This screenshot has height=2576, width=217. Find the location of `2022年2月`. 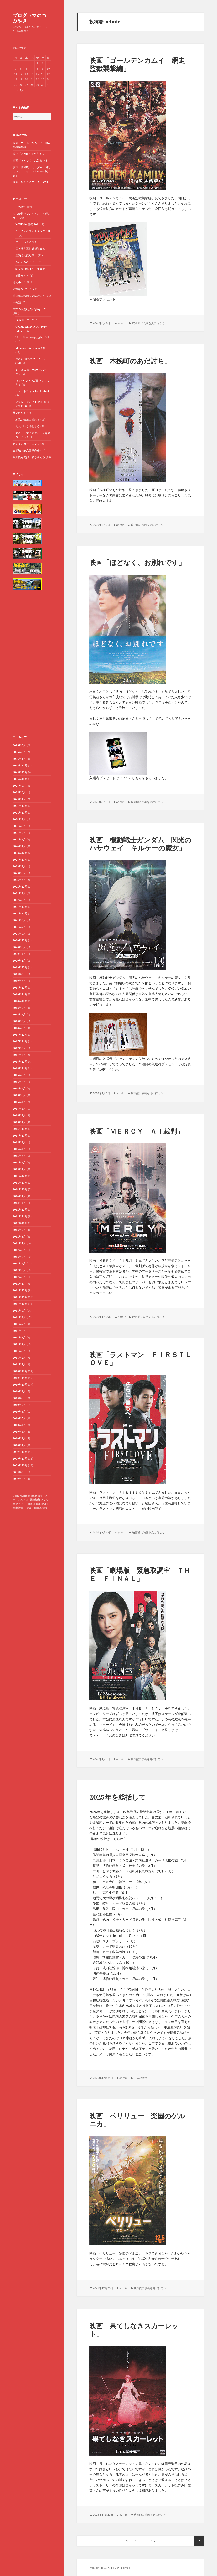

2022年2月 is located at coordinates (19, 900).